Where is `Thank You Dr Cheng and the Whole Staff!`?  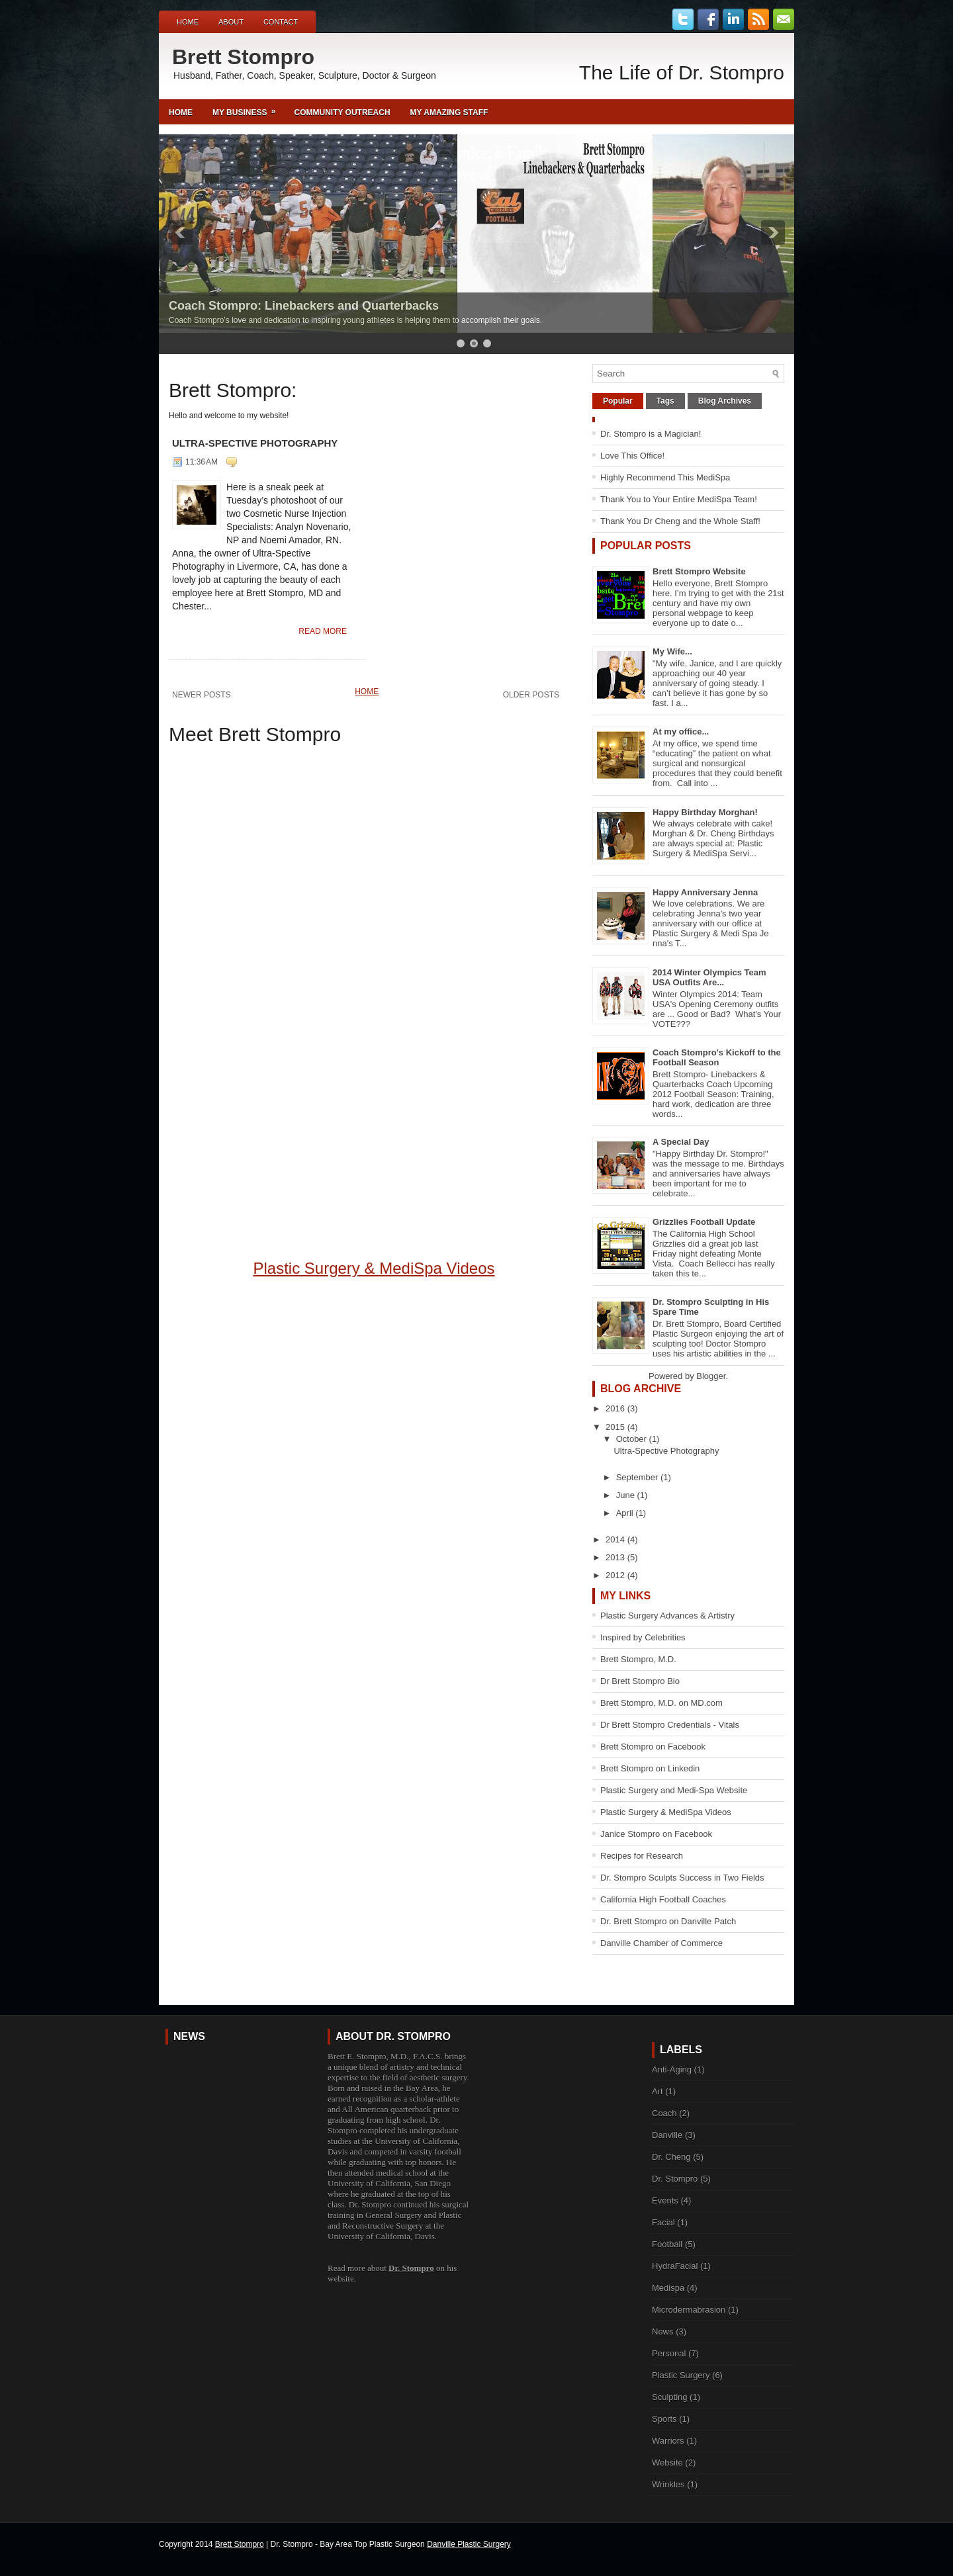 Thank You Dr Cheng and the Whole Staff! is located at coordinates (680, 521).